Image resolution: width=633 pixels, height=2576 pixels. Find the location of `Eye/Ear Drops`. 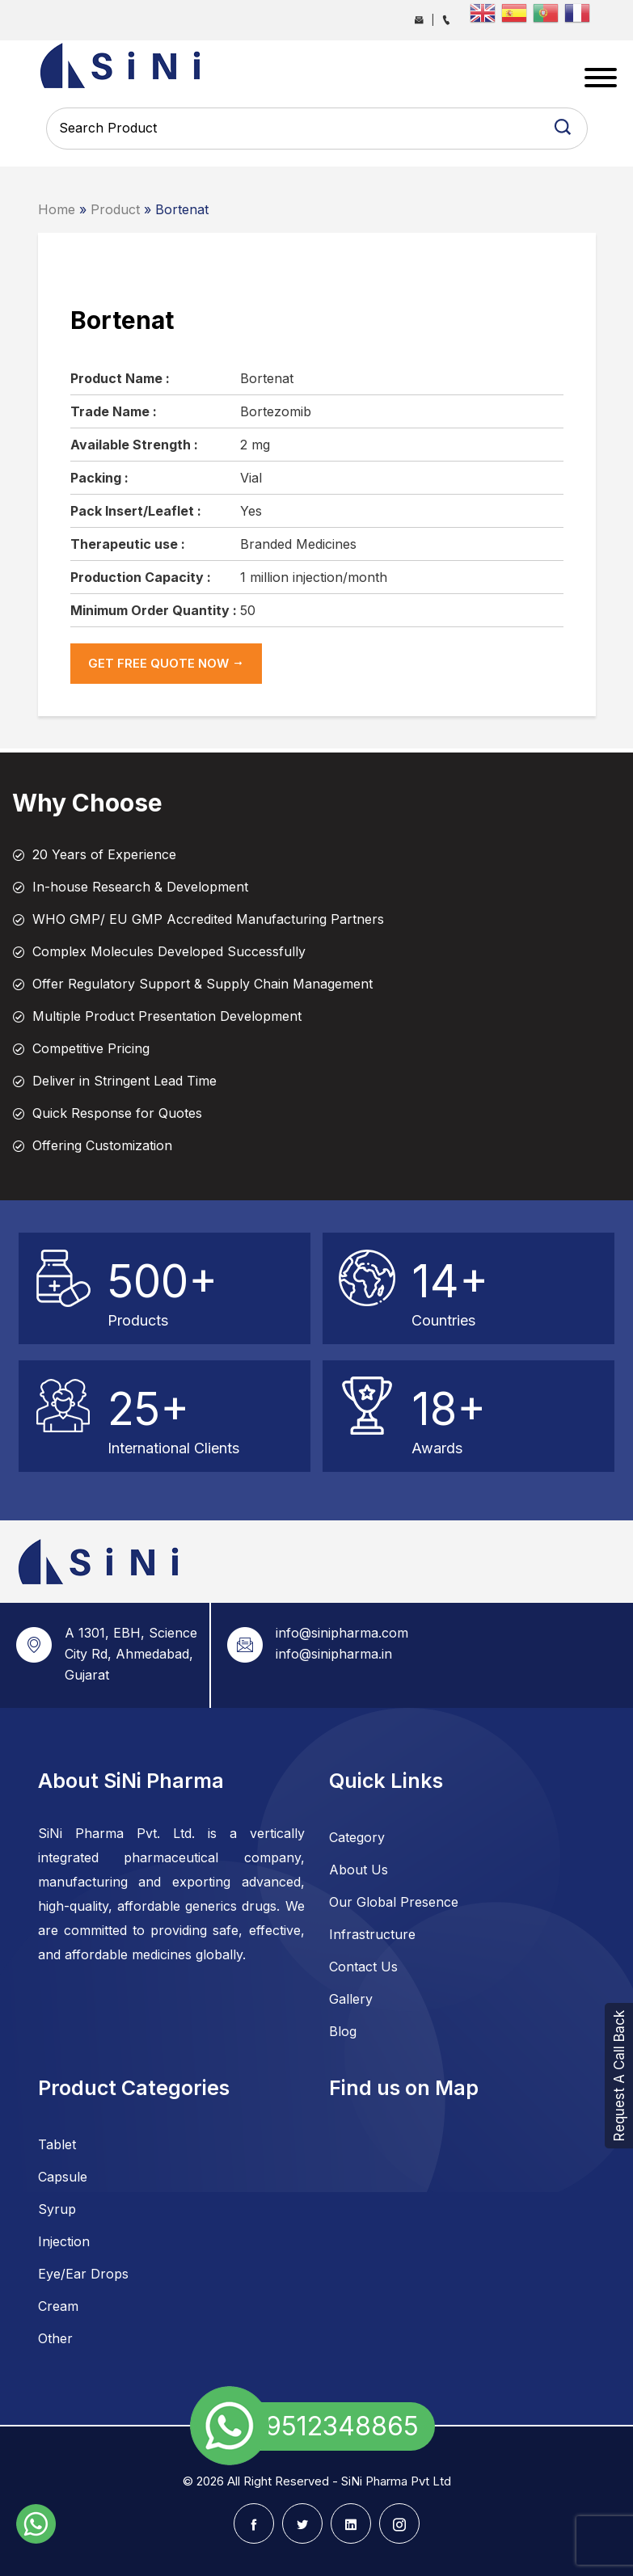

Eye/Ear Drops is located at coordinates (83, 2274).